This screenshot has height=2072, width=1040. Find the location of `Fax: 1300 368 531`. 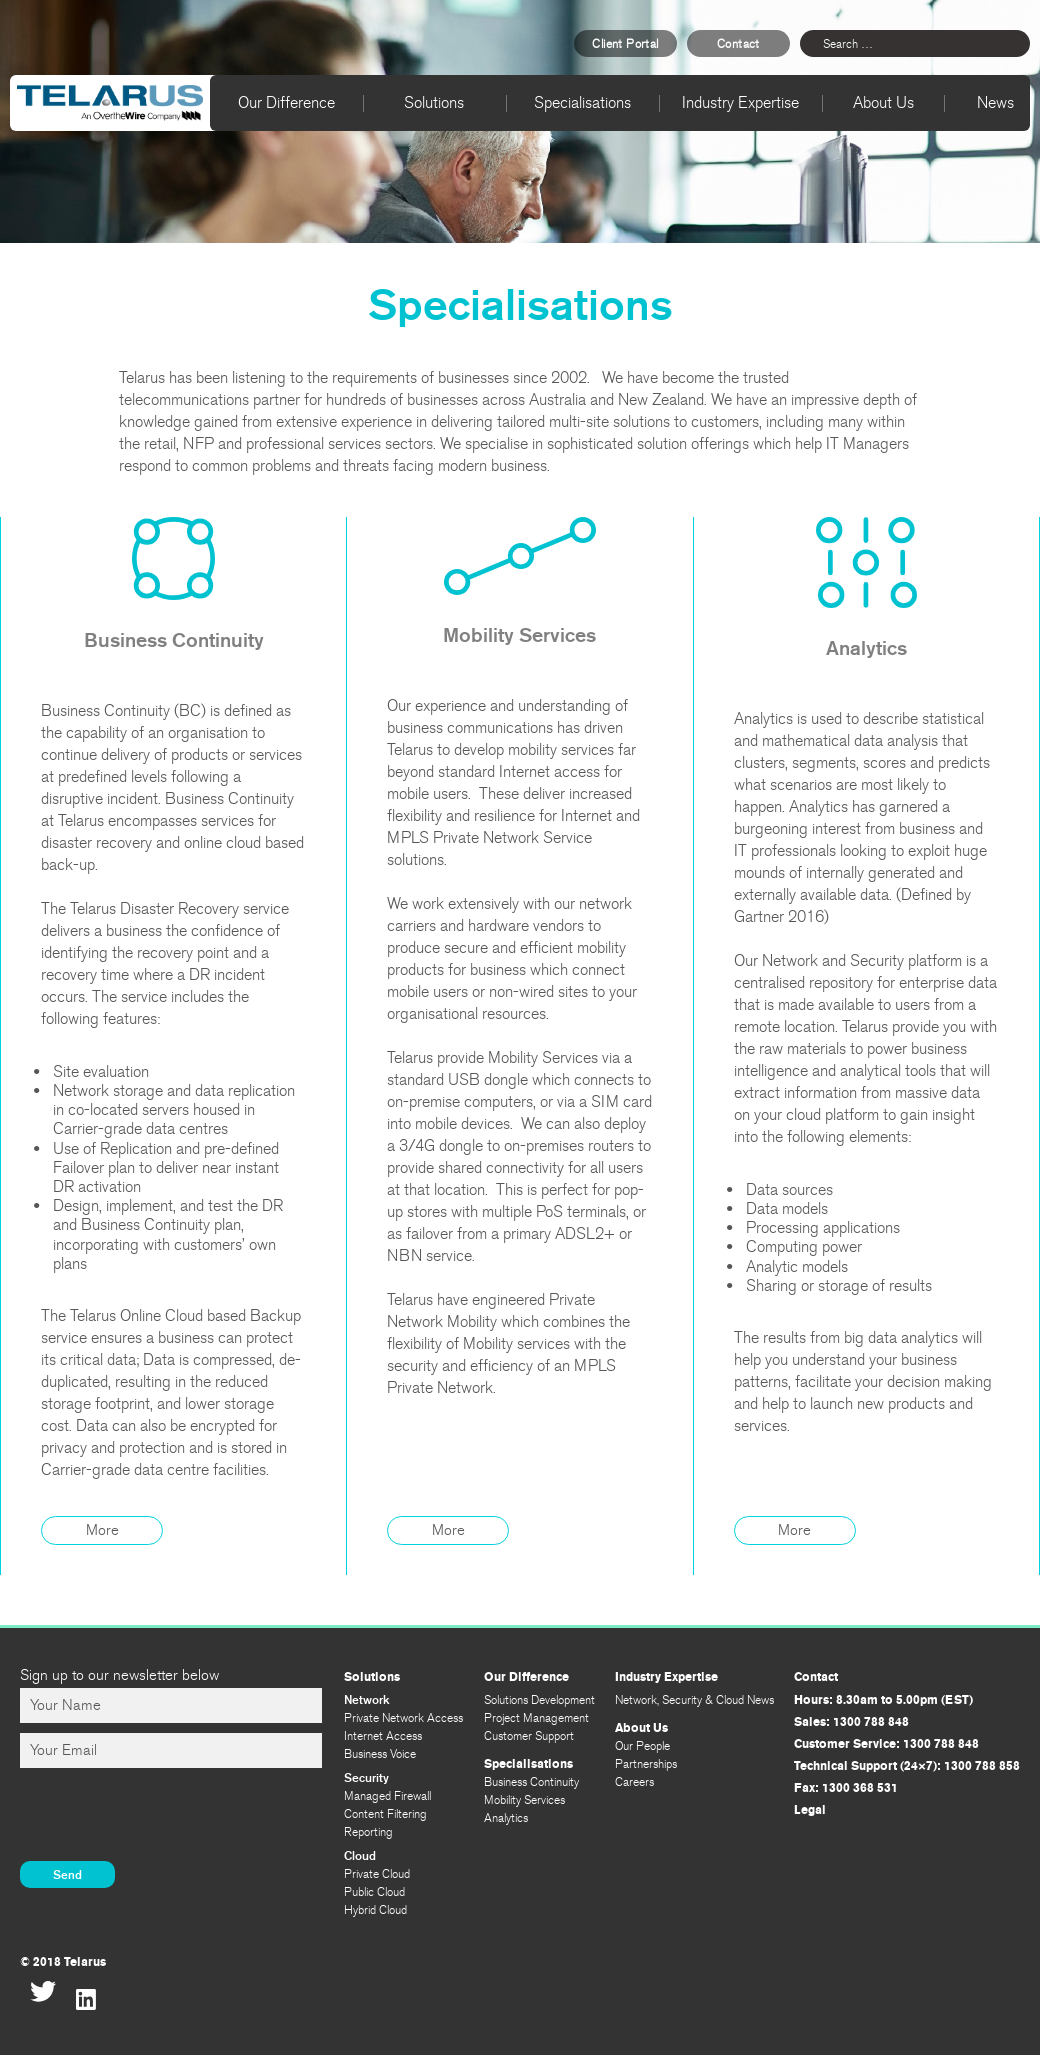

Fax: 1300 368 531 is located at coordinates (846, 1788).